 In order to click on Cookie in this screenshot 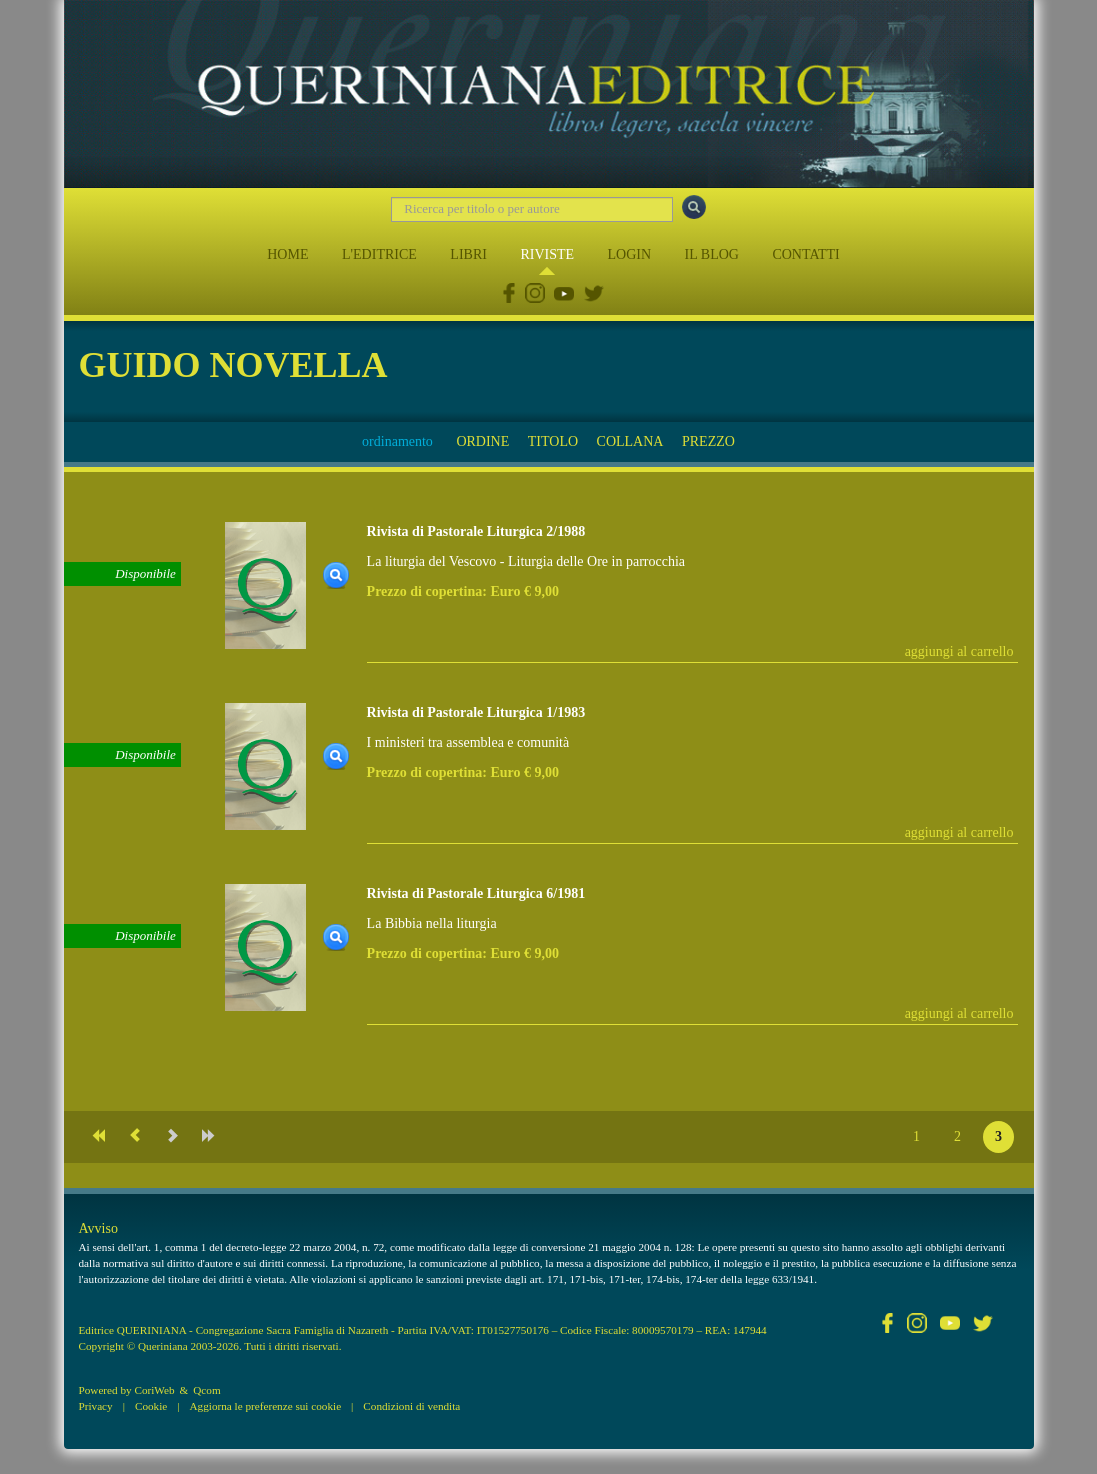, I will do `click(151, 1406)`.